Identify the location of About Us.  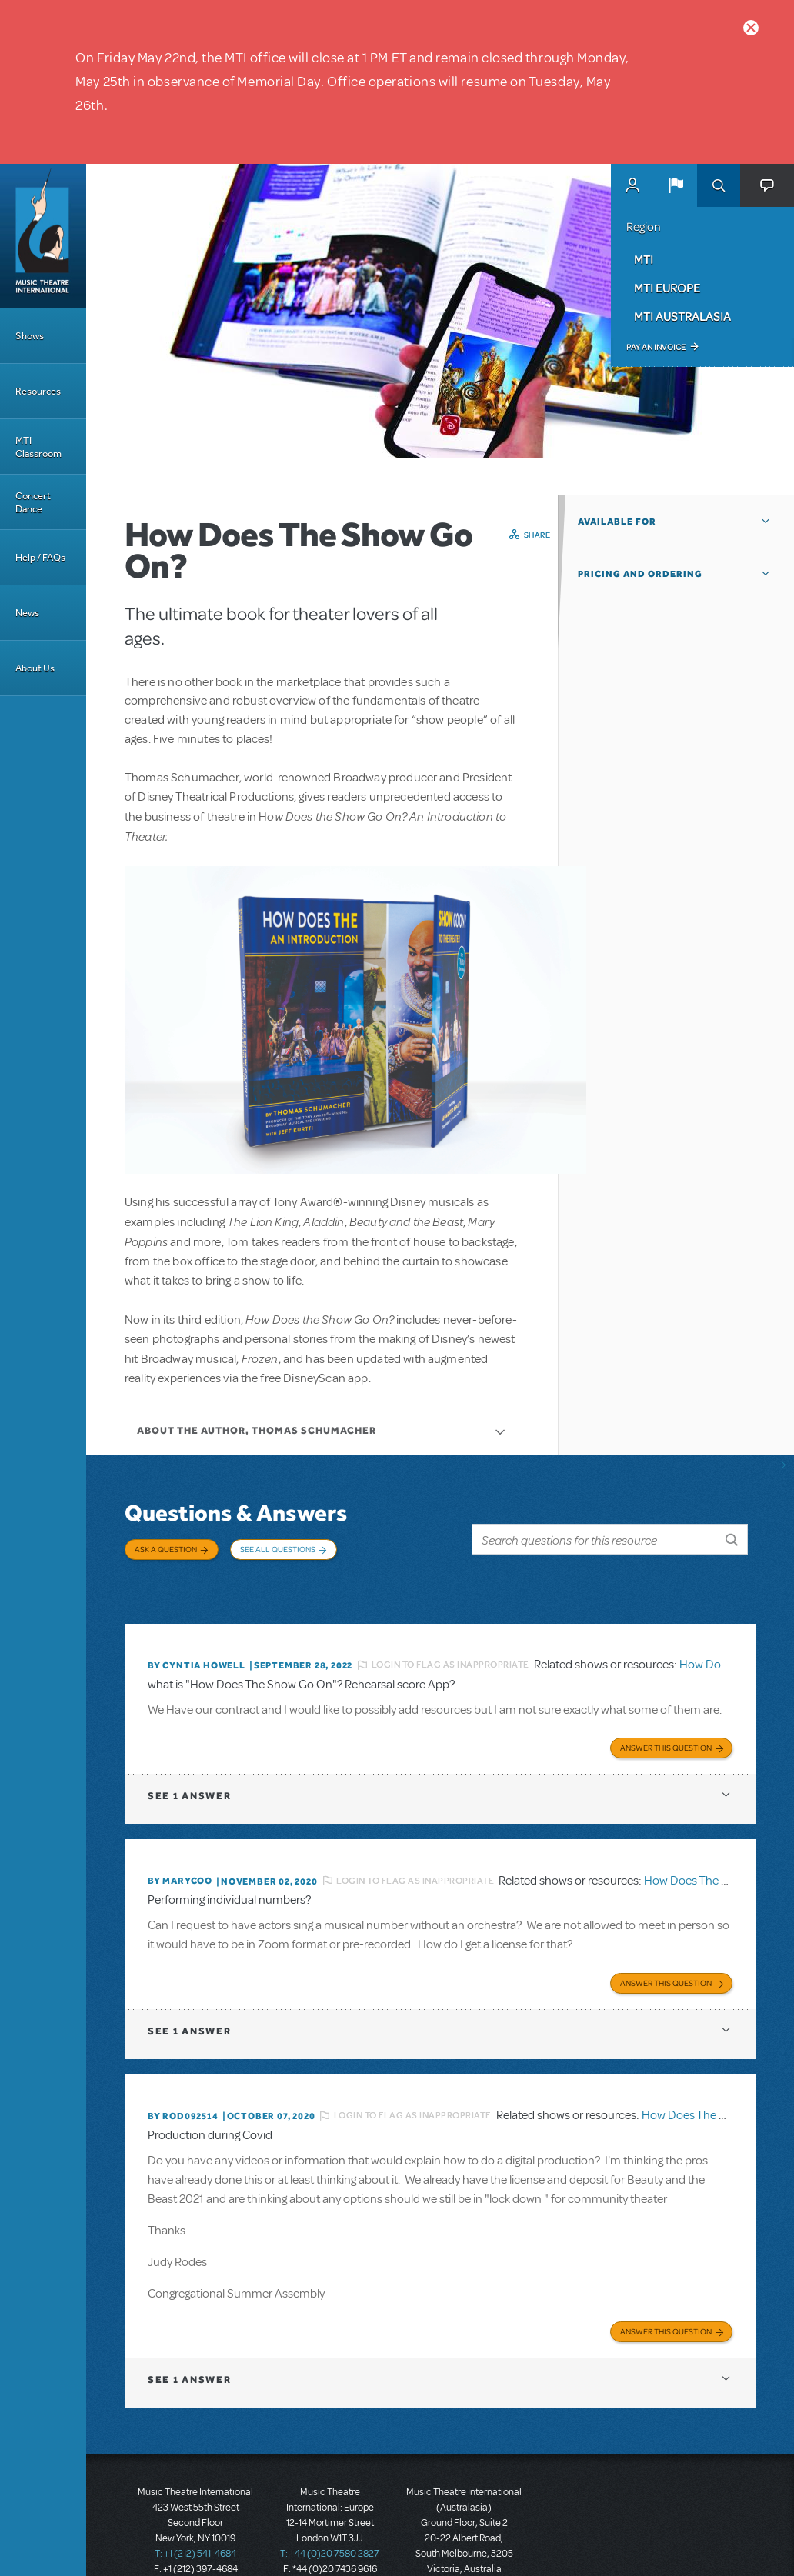
(35, 668).